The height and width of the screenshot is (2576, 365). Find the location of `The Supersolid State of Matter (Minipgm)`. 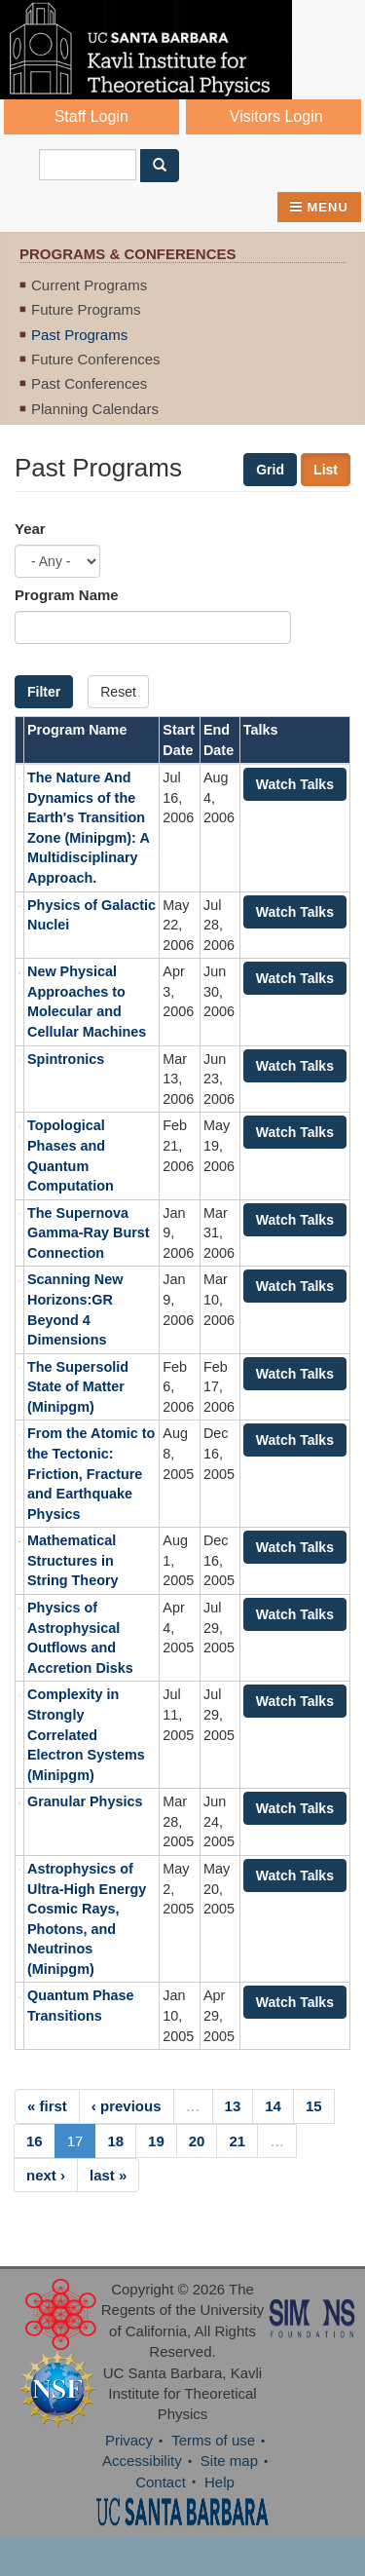

The Supersolid State of Matter (Minipgm) is located at coordinates (77, 1387).